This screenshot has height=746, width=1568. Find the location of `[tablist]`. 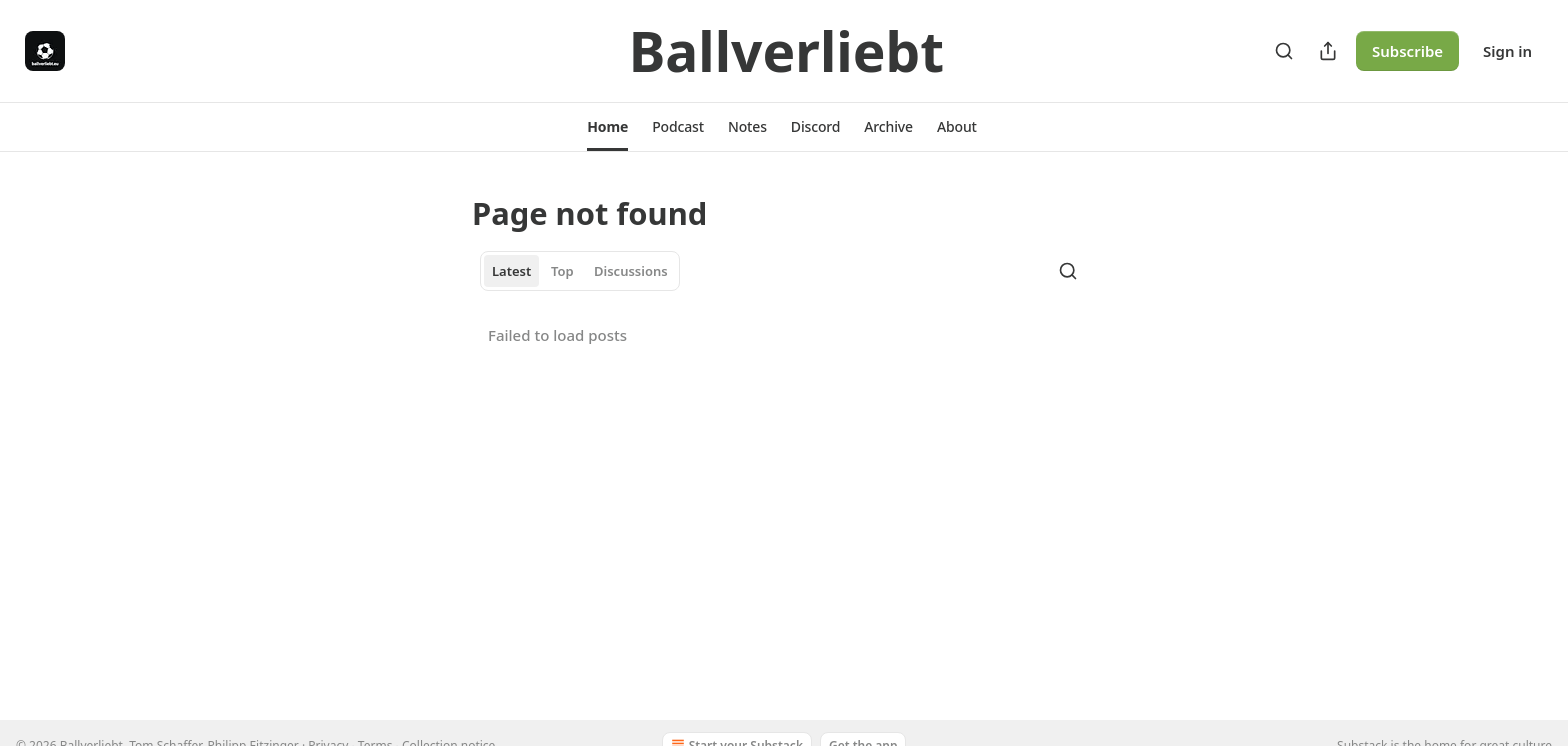

[tablist] is located at coordinates (580, 271).